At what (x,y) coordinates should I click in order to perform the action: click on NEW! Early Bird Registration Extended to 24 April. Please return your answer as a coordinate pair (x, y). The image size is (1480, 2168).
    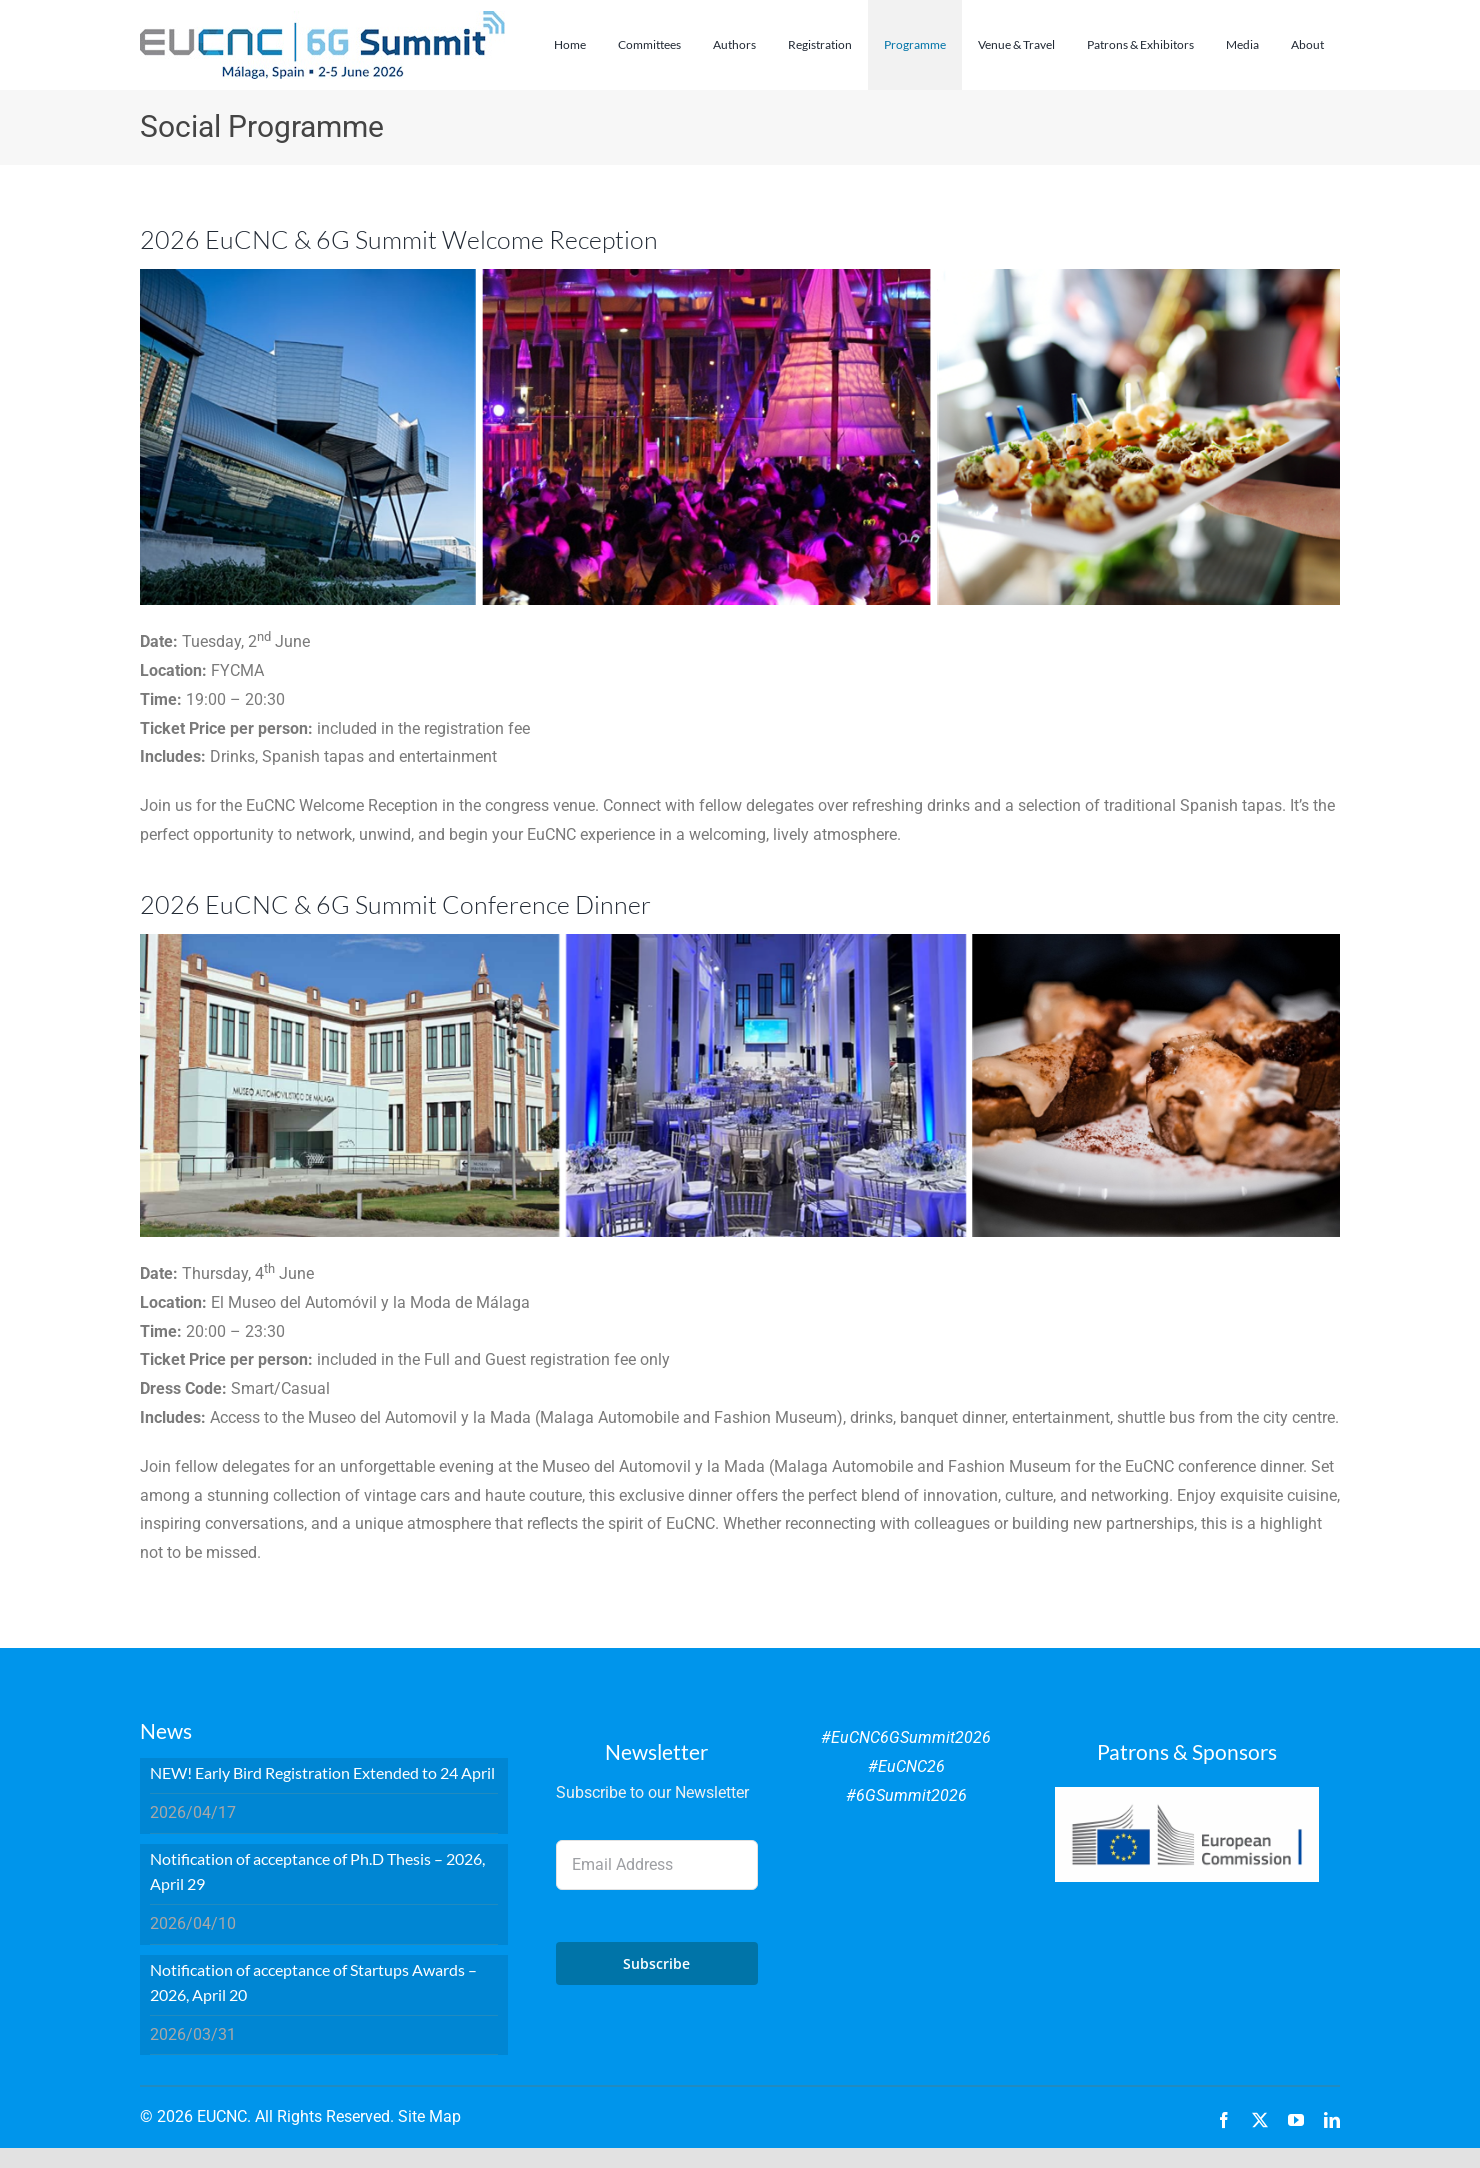
    Looking at the image, I should click on (322, 1772).